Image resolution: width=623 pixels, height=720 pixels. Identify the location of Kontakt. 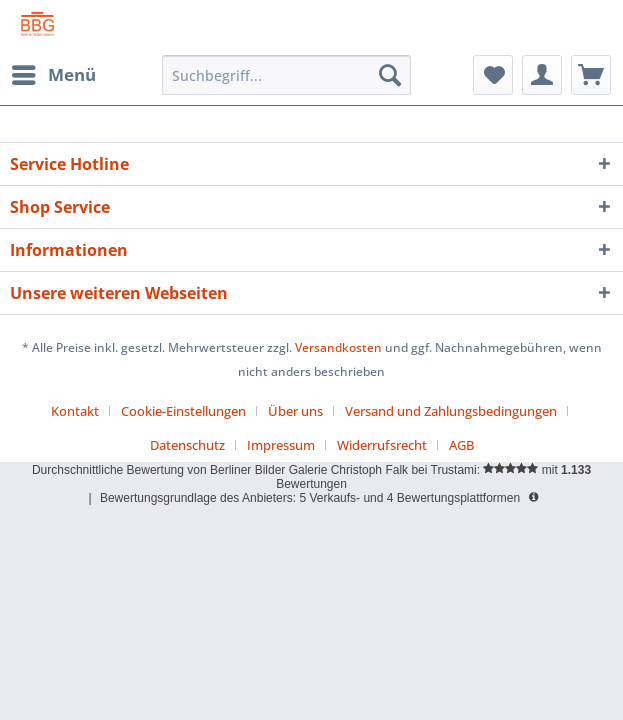
(75, 411).